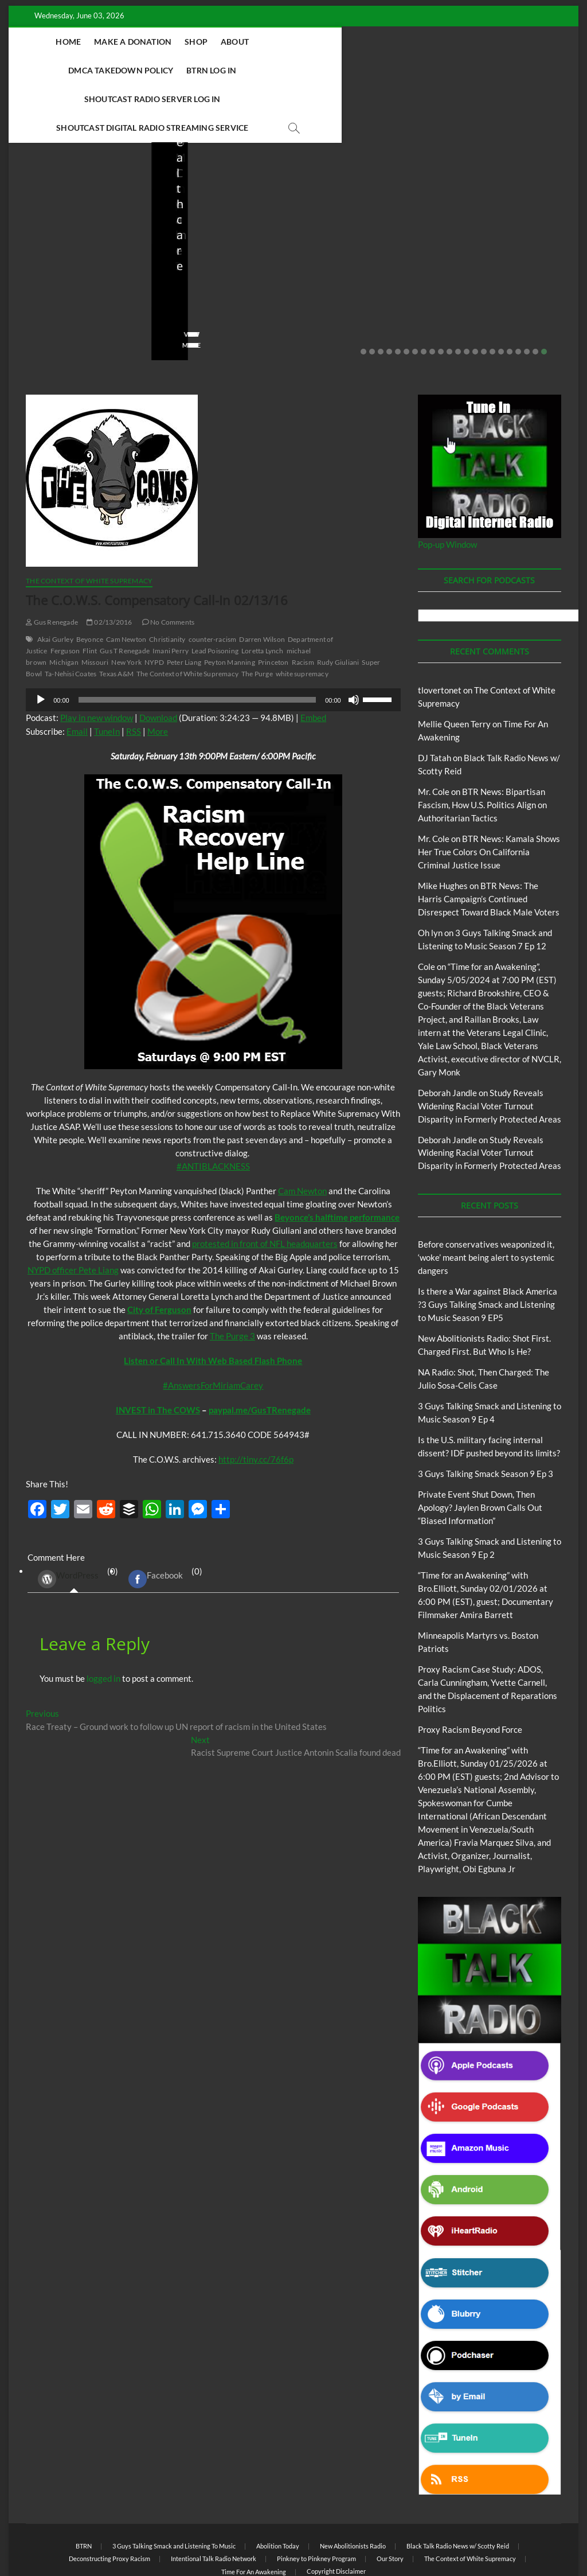 The width and height of the screenshot is (587, 2576). Describe the element at coordinates (34, 255) in the screenshot. I see `staff` at that location.